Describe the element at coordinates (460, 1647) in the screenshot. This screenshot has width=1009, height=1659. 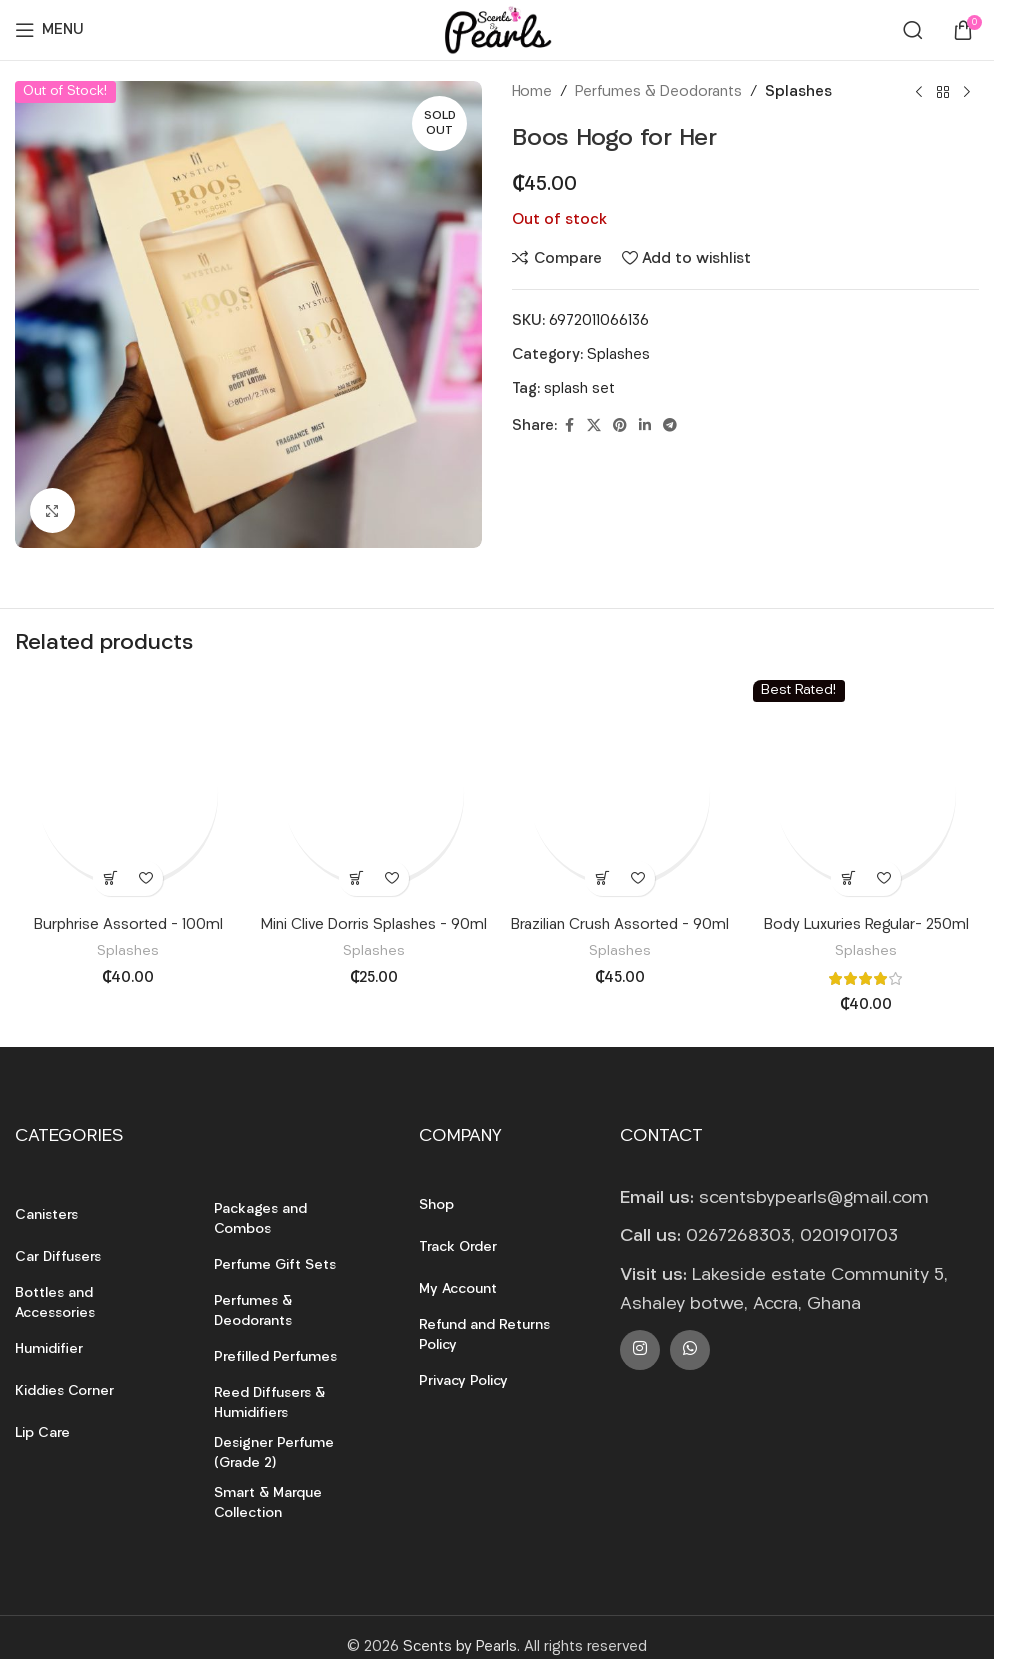
I see `Scents by Pearls` at that location.